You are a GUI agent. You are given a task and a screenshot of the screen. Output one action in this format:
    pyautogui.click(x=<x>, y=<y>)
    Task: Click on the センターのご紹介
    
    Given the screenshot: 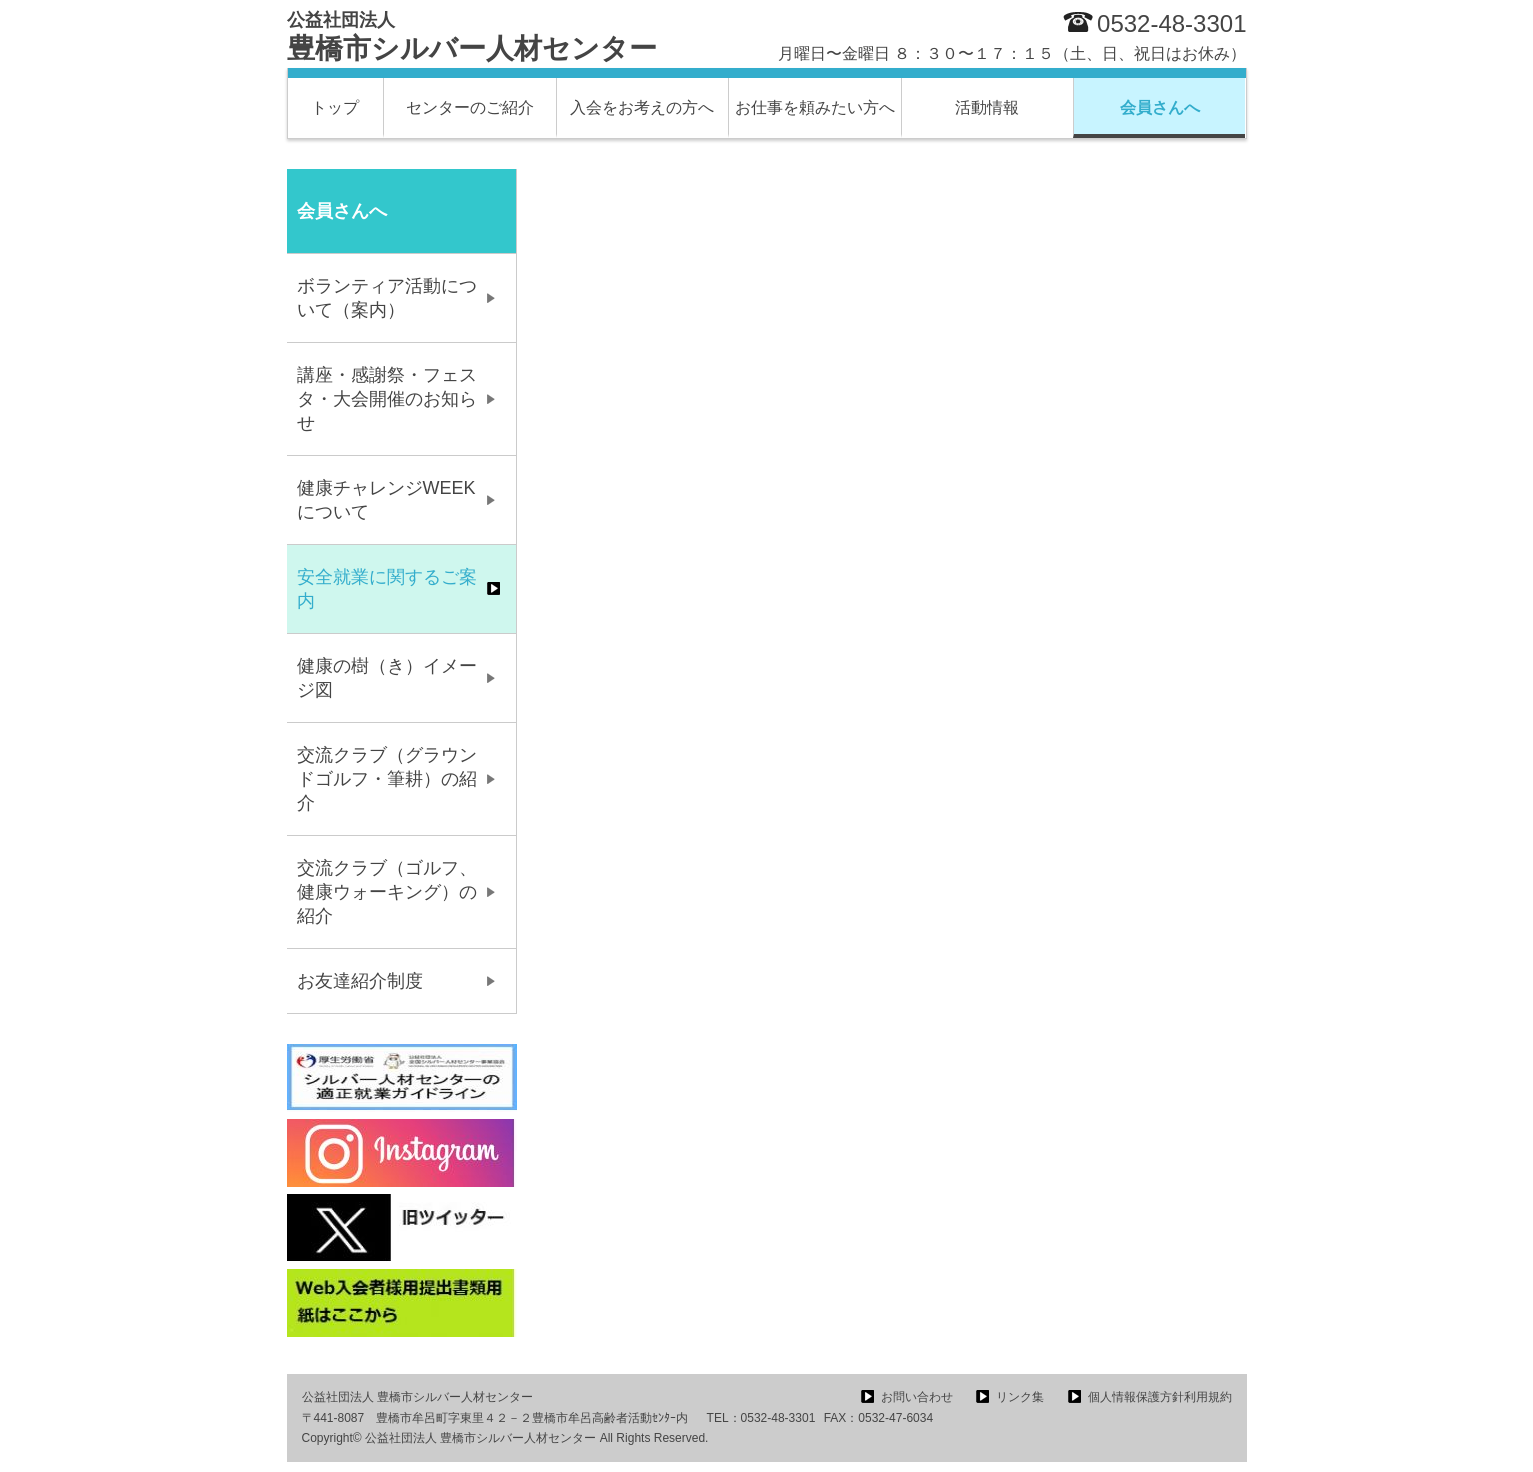 What is the action you would take?
    pyautogui.click(x=470, y=107)
    